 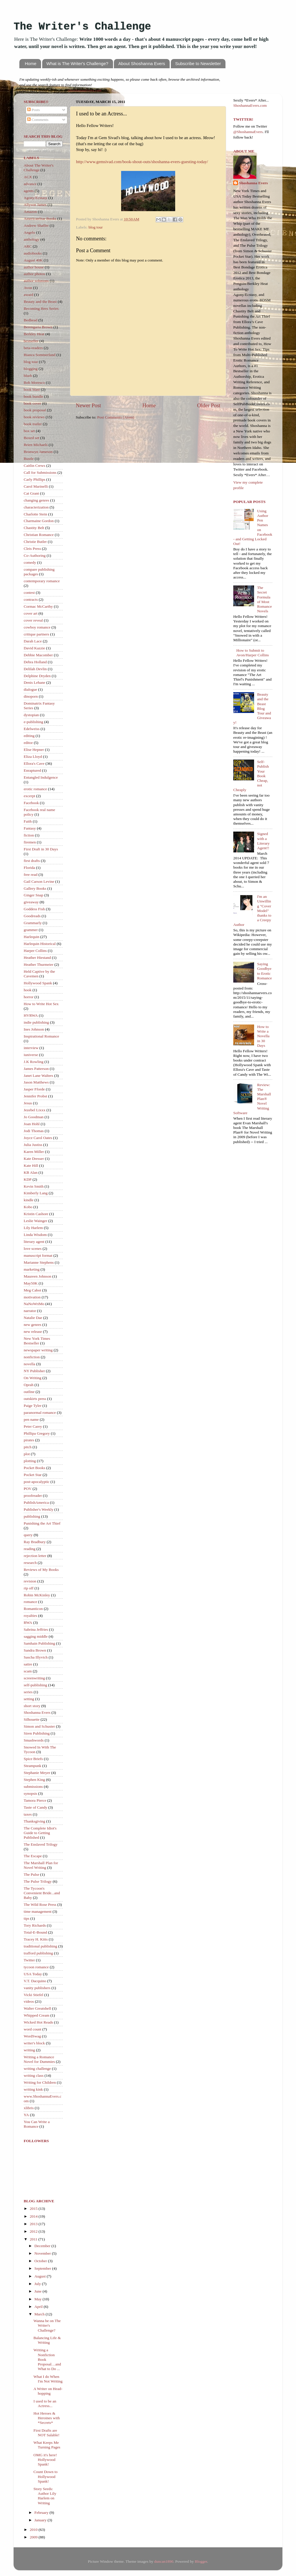 What do you see at coordinates (35, 1807) in the screenshot?
I see `Taste of Candy` at bounding box center [35, 1807].